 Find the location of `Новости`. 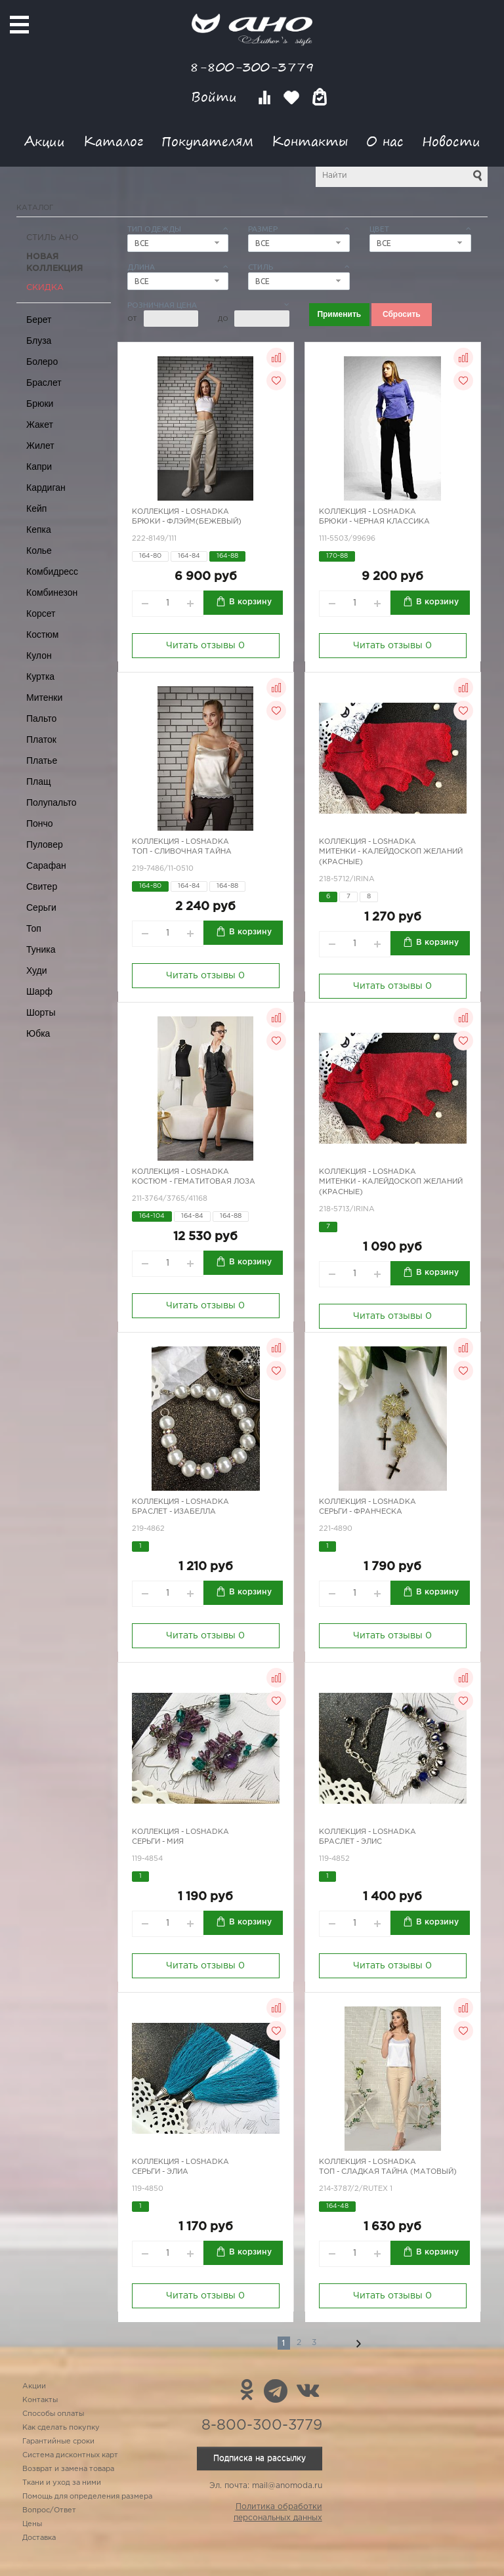

Новости is located at coordinates (451, 141).